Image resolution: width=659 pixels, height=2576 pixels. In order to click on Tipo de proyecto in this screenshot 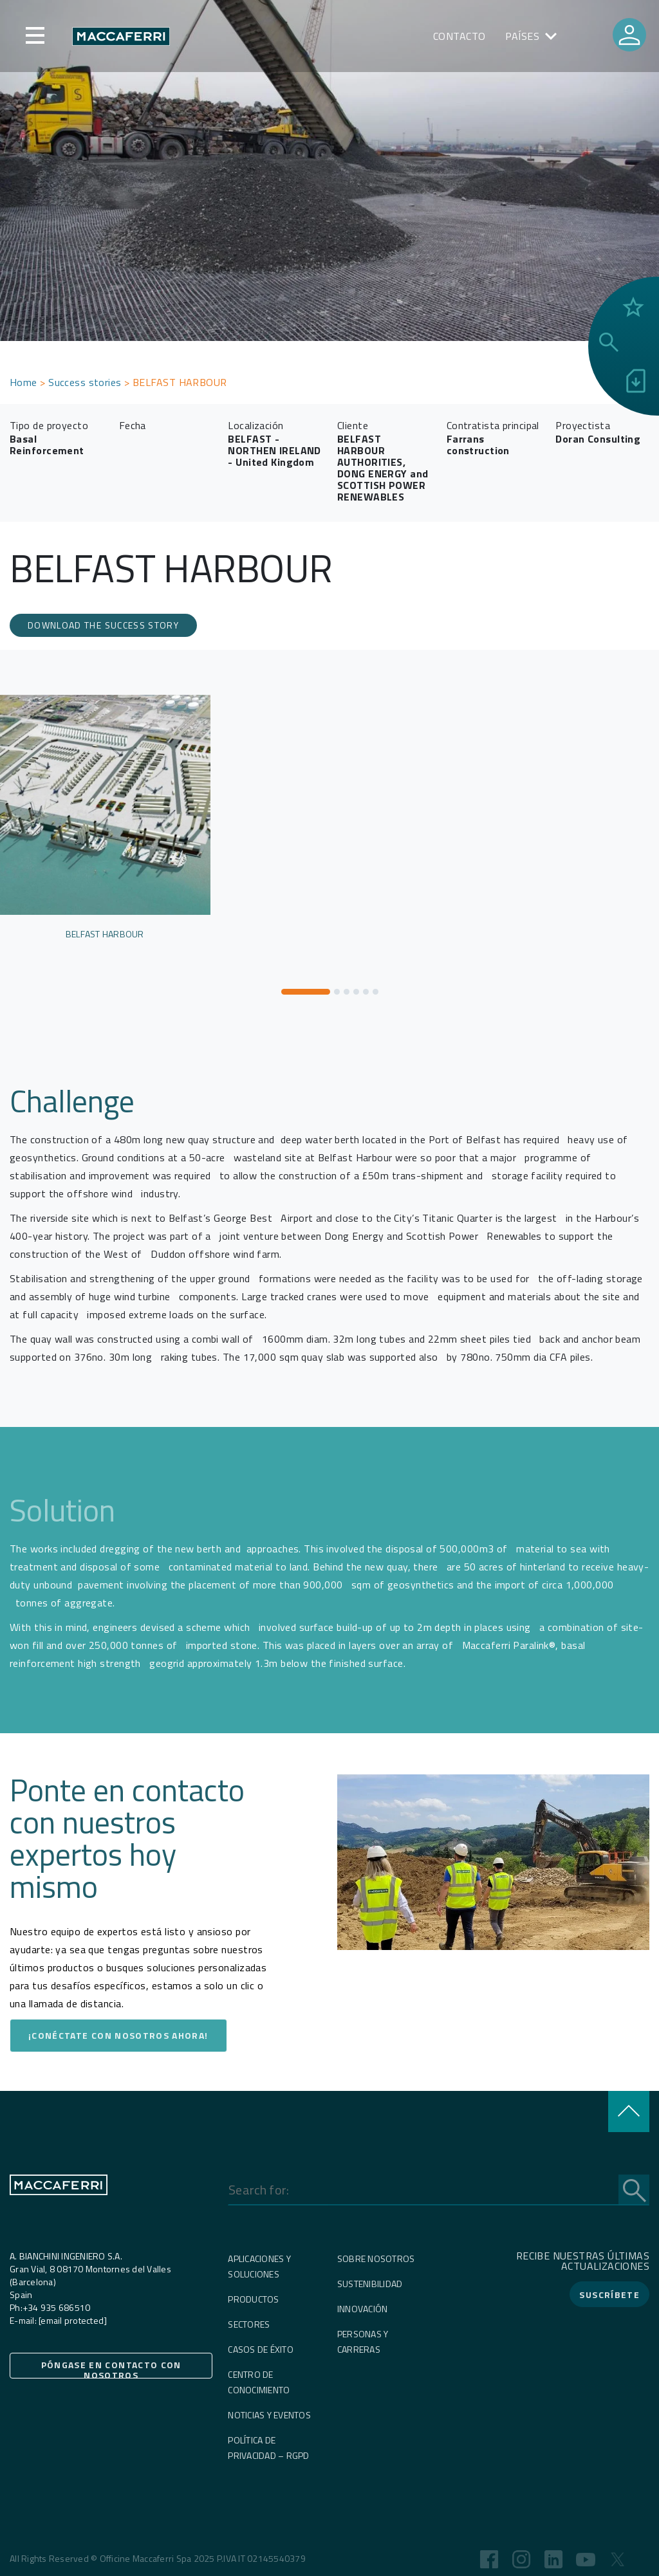, I will do `click(49, 425)`.